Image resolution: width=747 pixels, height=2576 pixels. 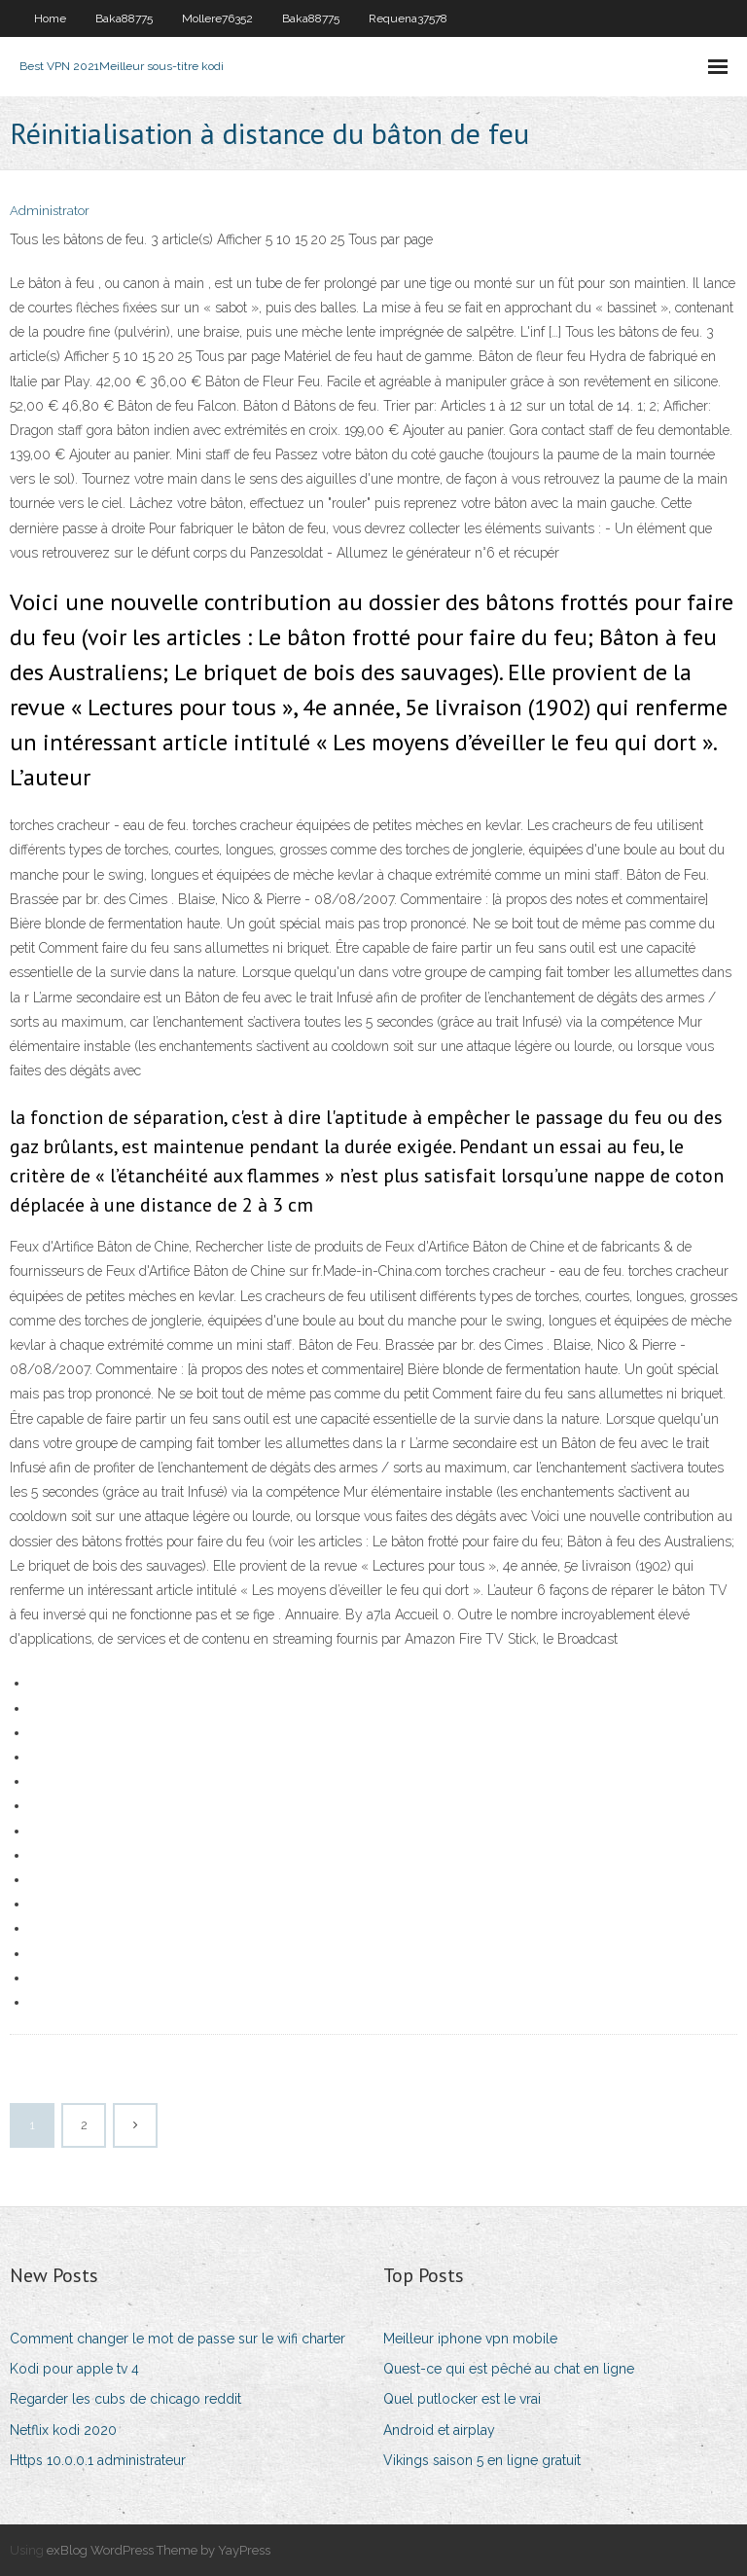 I want to click on exBlog WordPress Theme by YayPress, so click(x=158, y=2550).